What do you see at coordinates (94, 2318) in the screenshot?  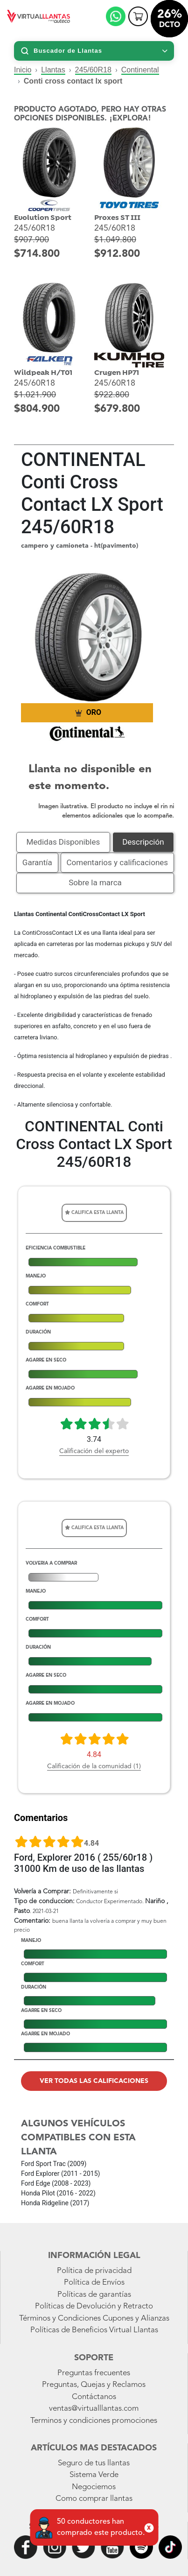 I see `Términos y Condiciones Cupones y Alianzas` at bounding box center [94, 2318].